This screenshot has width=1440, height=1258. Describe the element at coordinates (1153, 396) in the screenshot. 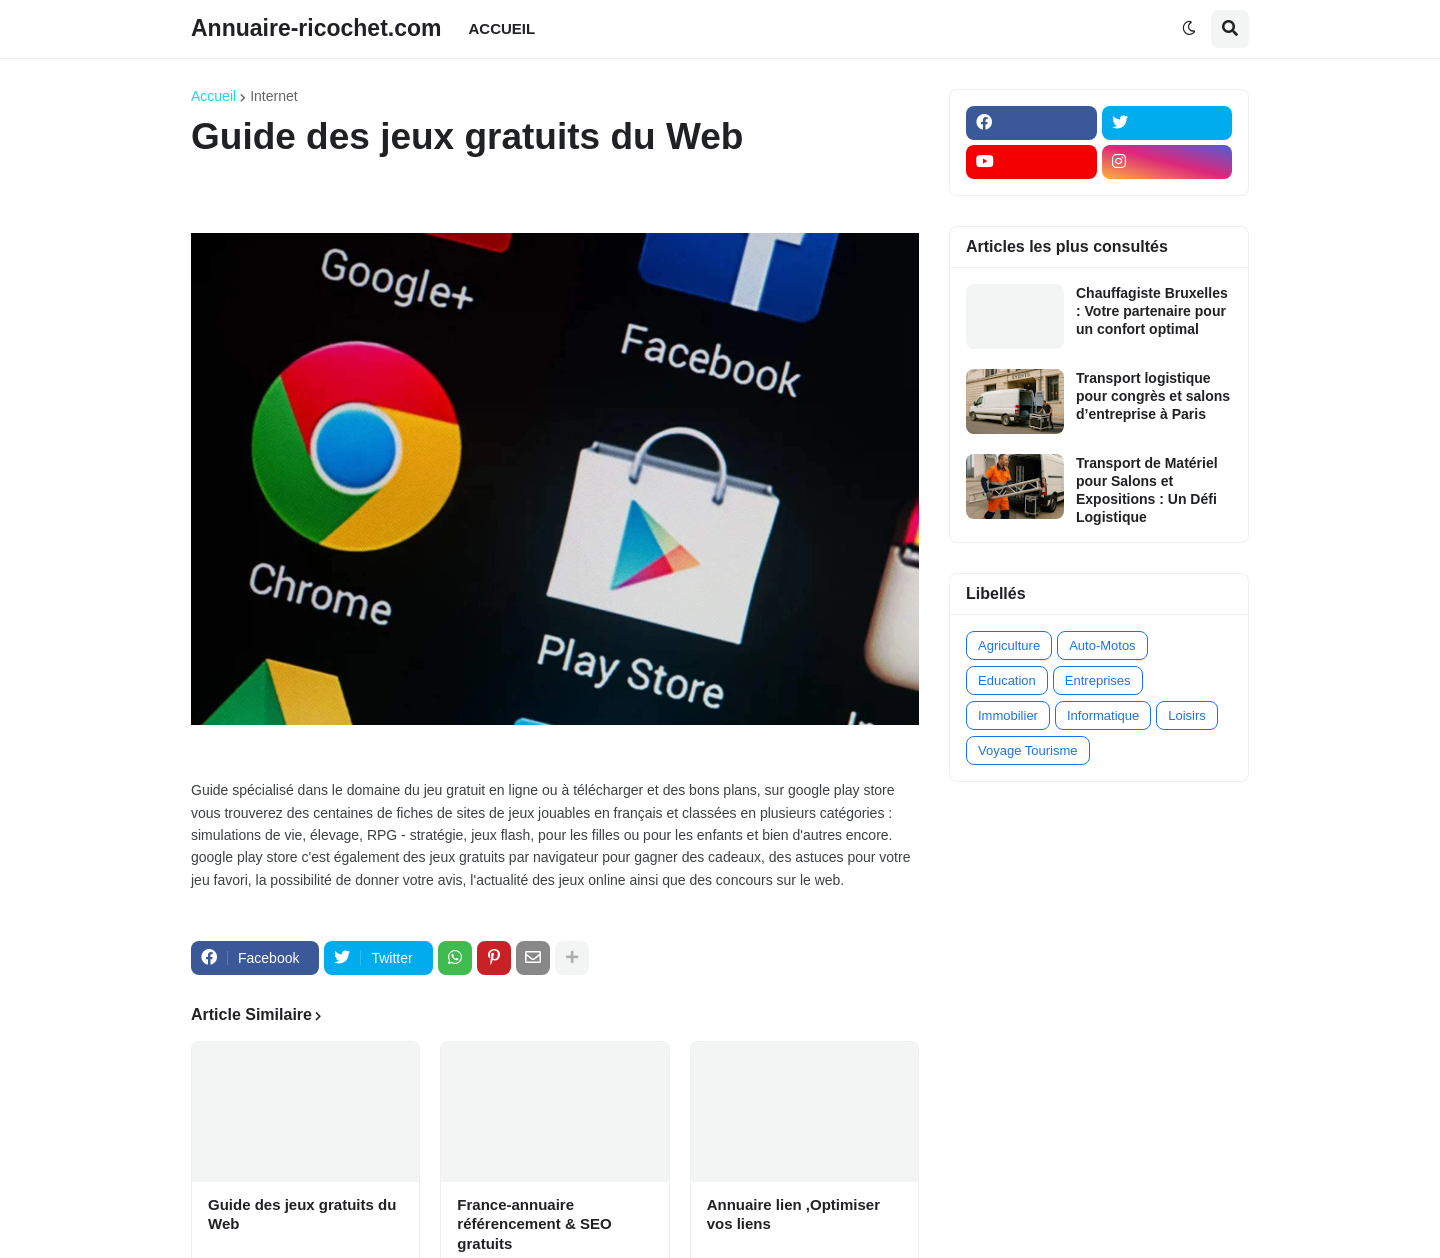

I see `Transport logistique pour congrès et salons d’entreprise à Paris` at that location.